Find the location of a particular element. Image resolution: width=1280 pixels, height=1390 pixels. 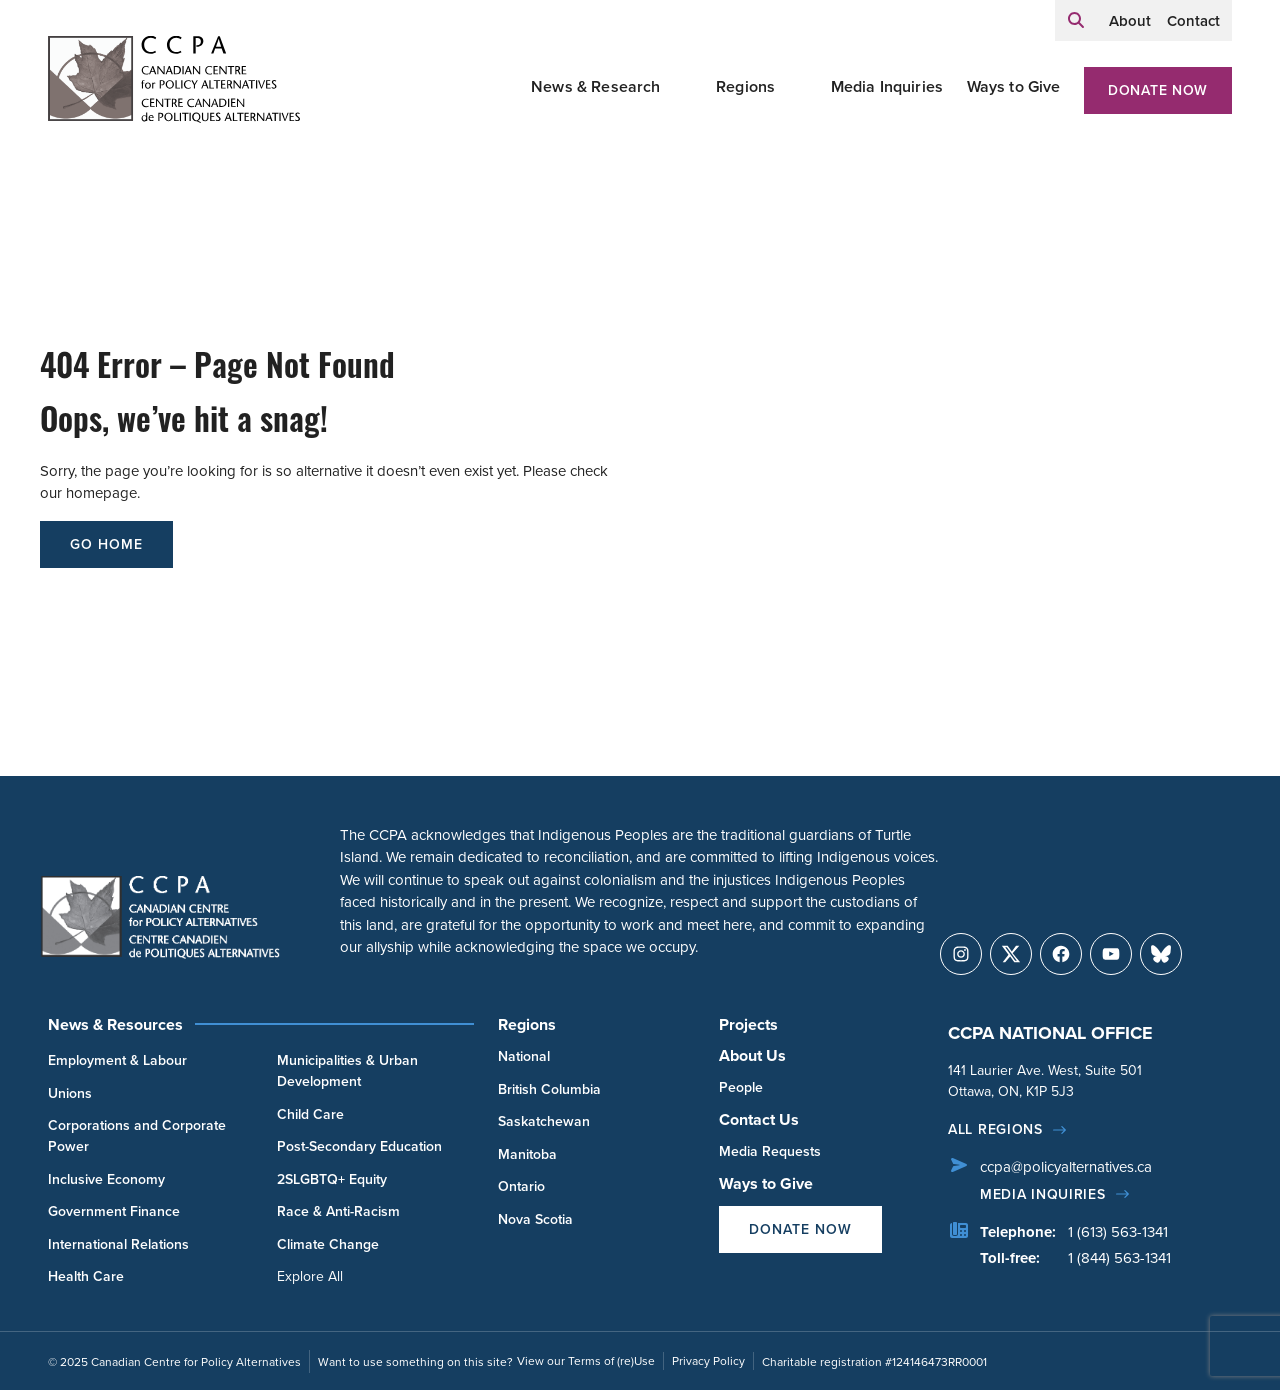

Contact Us is located at coordinates (759, 1119).